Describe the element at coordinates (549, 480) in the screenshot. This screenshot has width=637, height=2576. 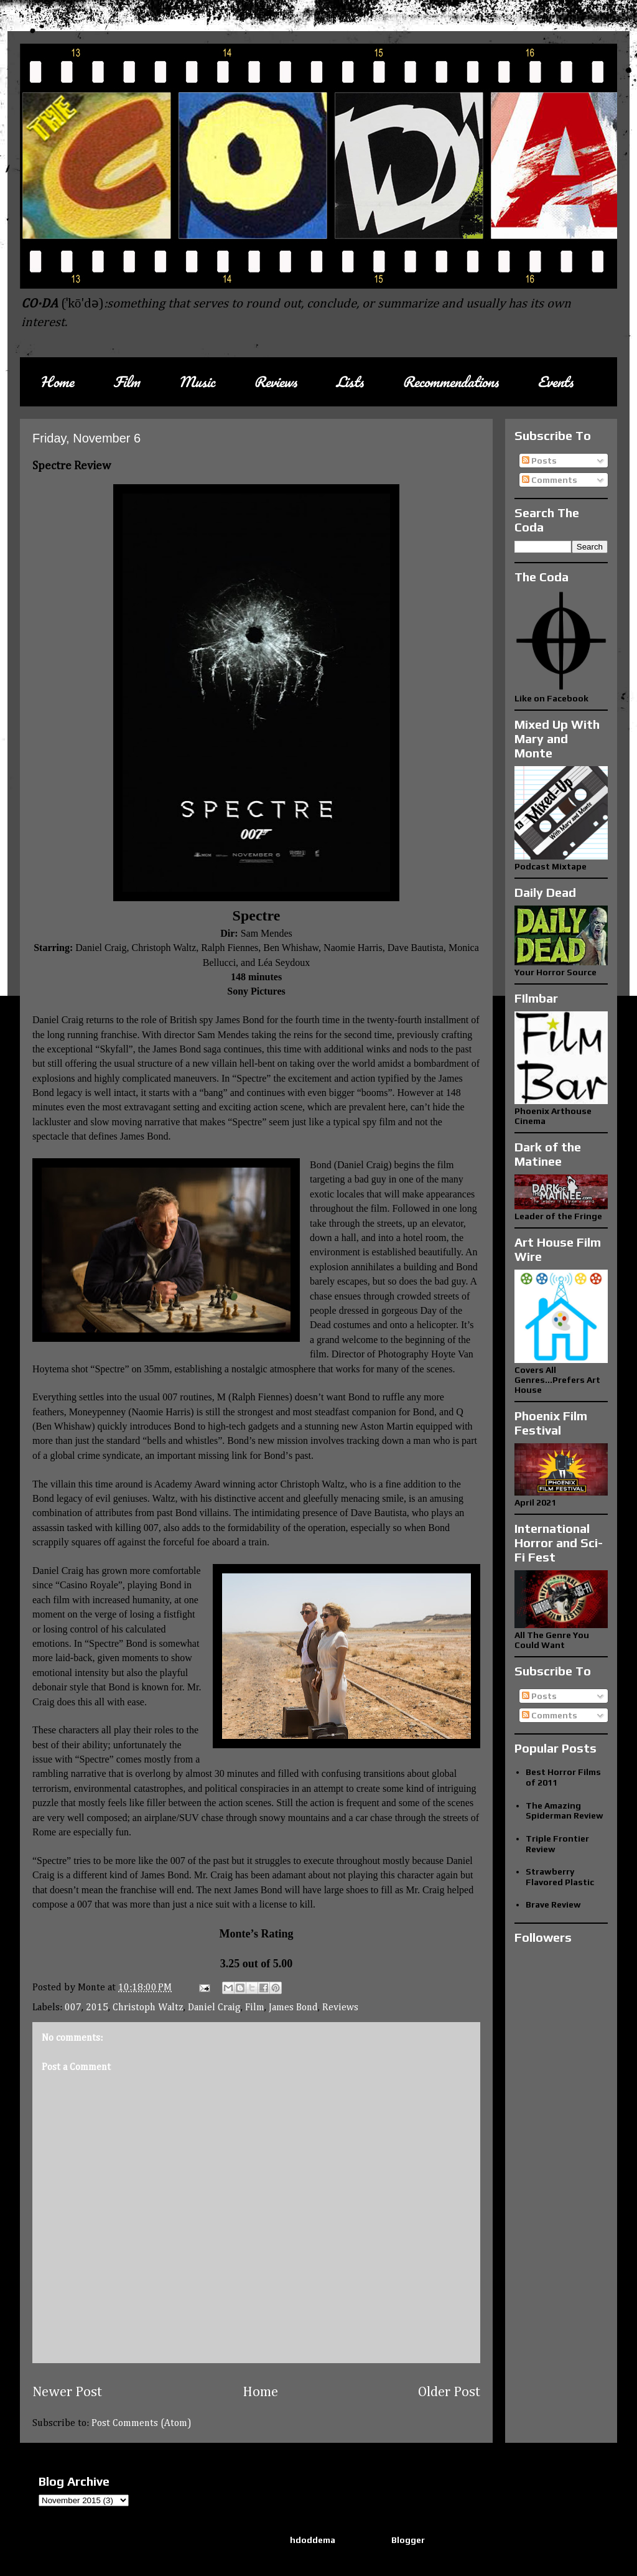
I see `Comments` at that location.